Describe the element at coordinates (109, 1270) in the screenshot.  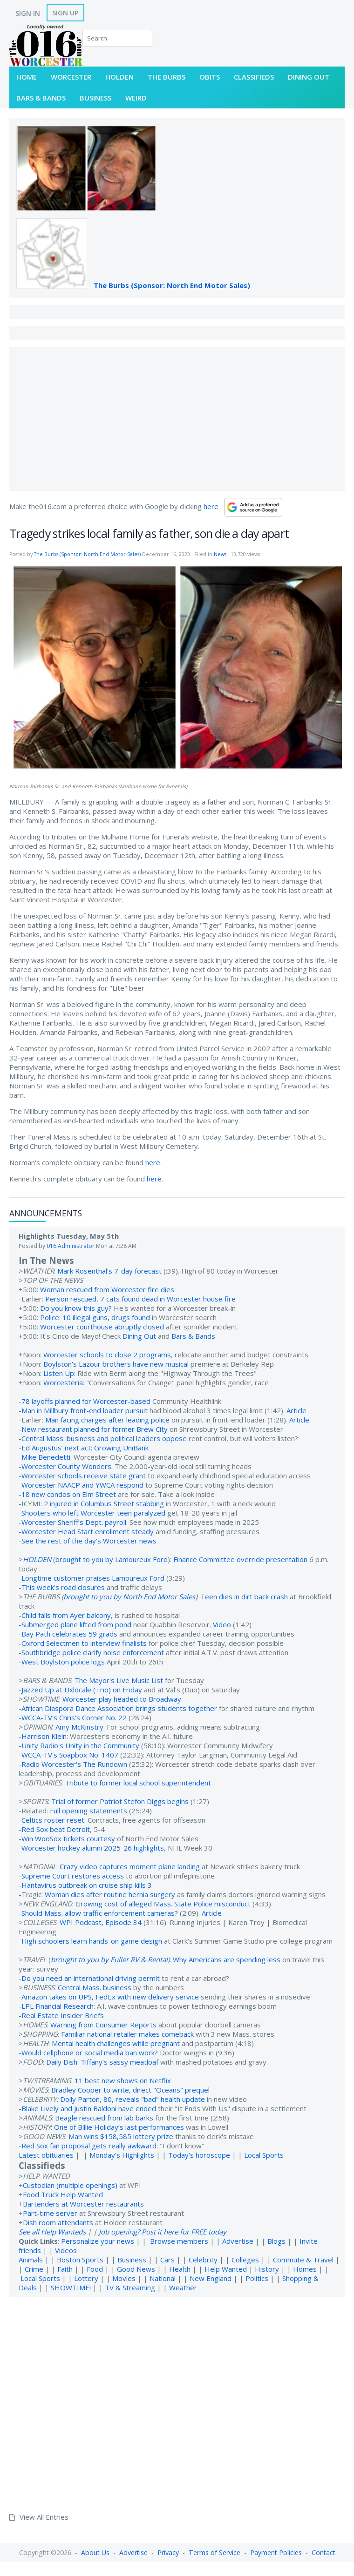
I see `Mark Rosenthal's 7-day forecast` at that location.